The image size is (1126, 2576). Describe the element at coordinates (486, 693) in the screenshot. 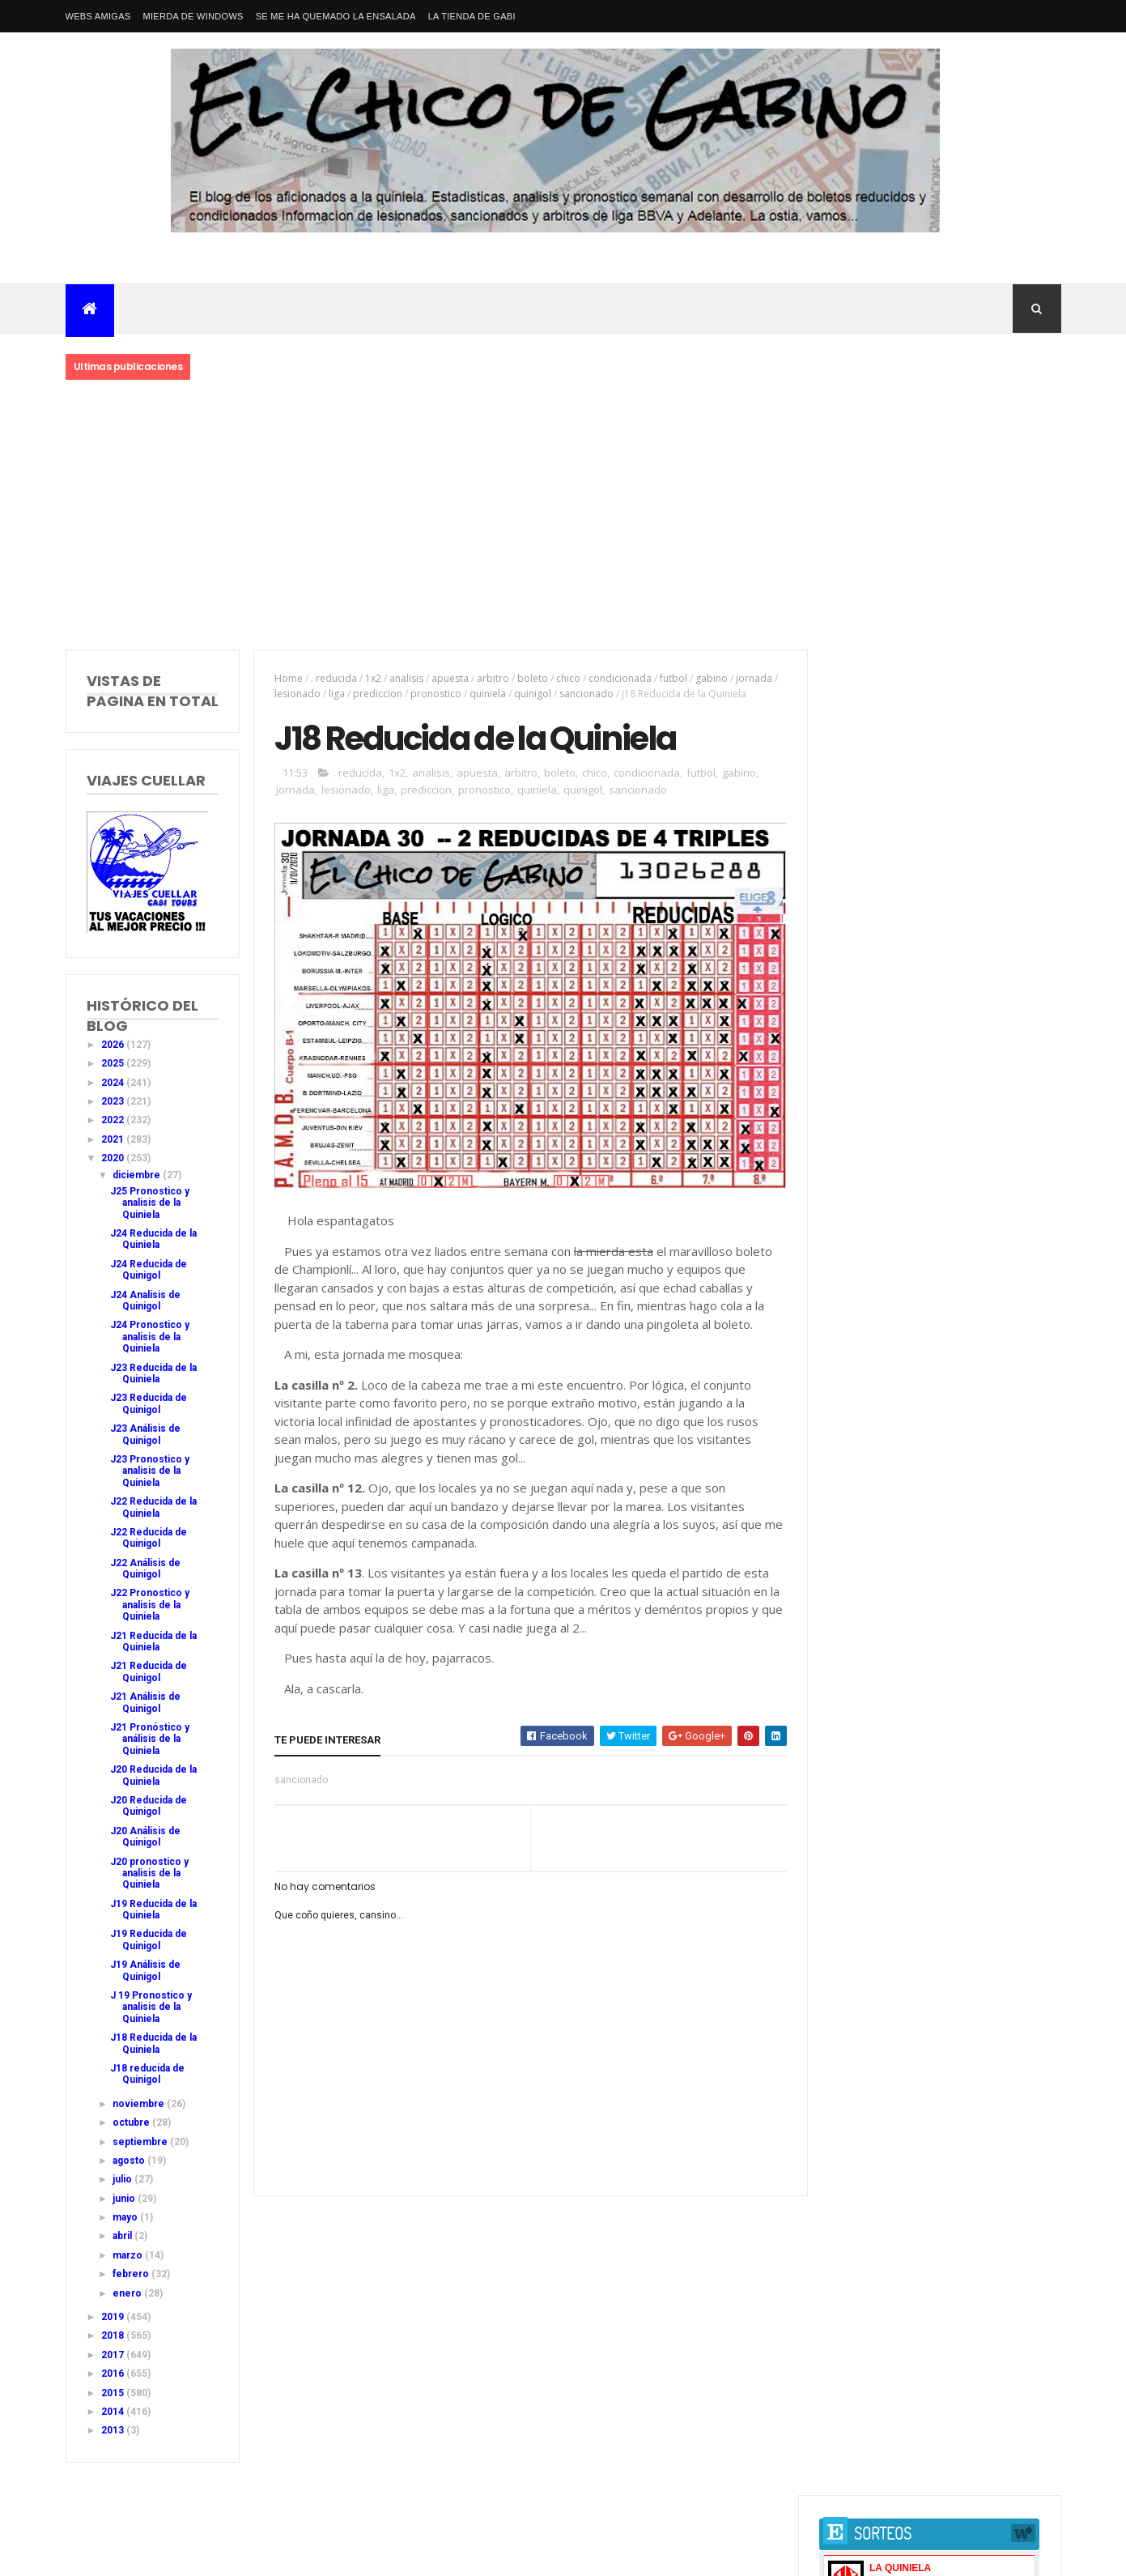

I see `quiniela` at that location.